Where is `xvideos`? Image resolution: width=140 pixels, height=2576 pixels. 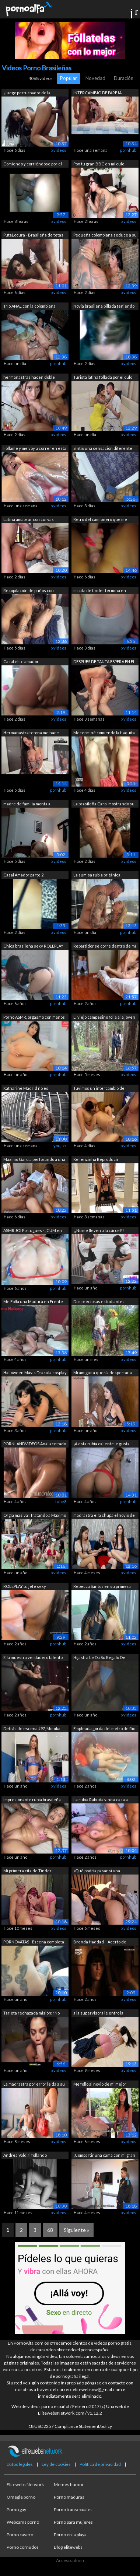 xvideos is located at coordinates (58, 150).